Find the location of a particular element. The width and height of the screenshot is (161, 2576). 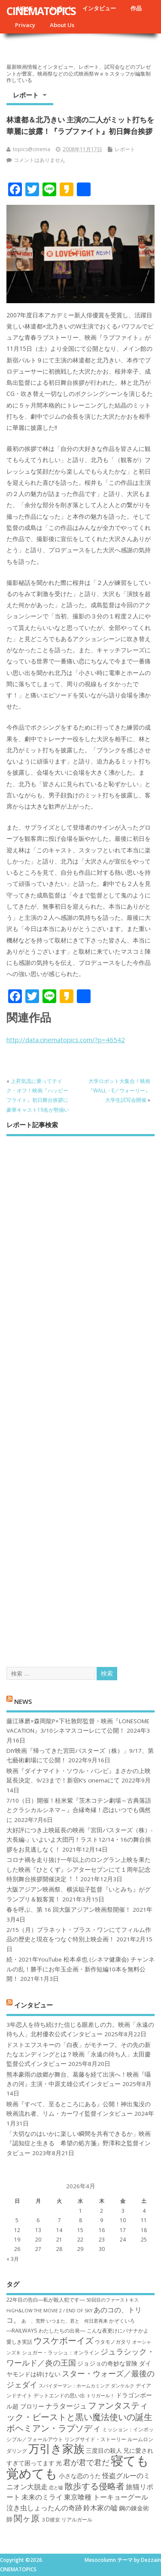

HiGH&LOW THE MOVIE 2 / END OF SKY [HiGH&LOW THE MOVIE 2 / END OF SKY (6個の項目)] is located at coordinates (49, 2311).